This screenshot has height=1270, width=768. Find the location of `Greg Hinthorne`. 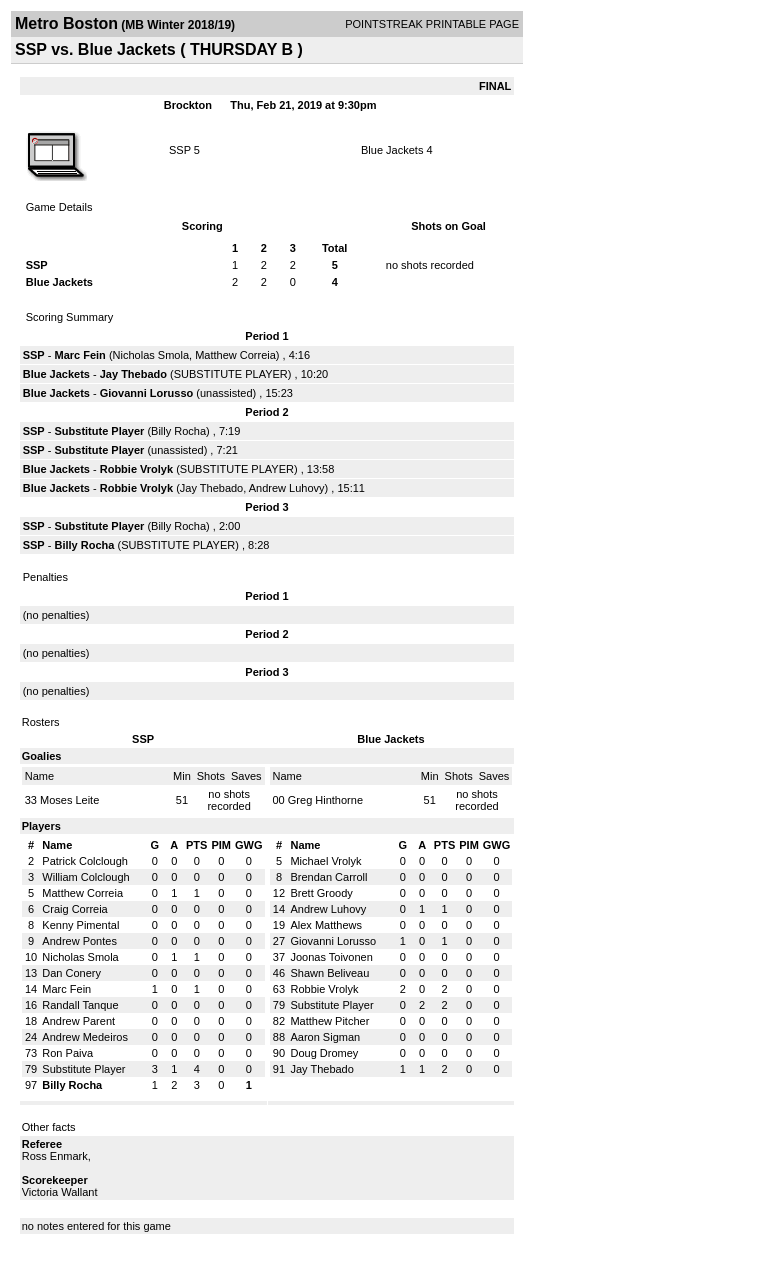

Greg Hinthorne is located at coordinates (325, 800).